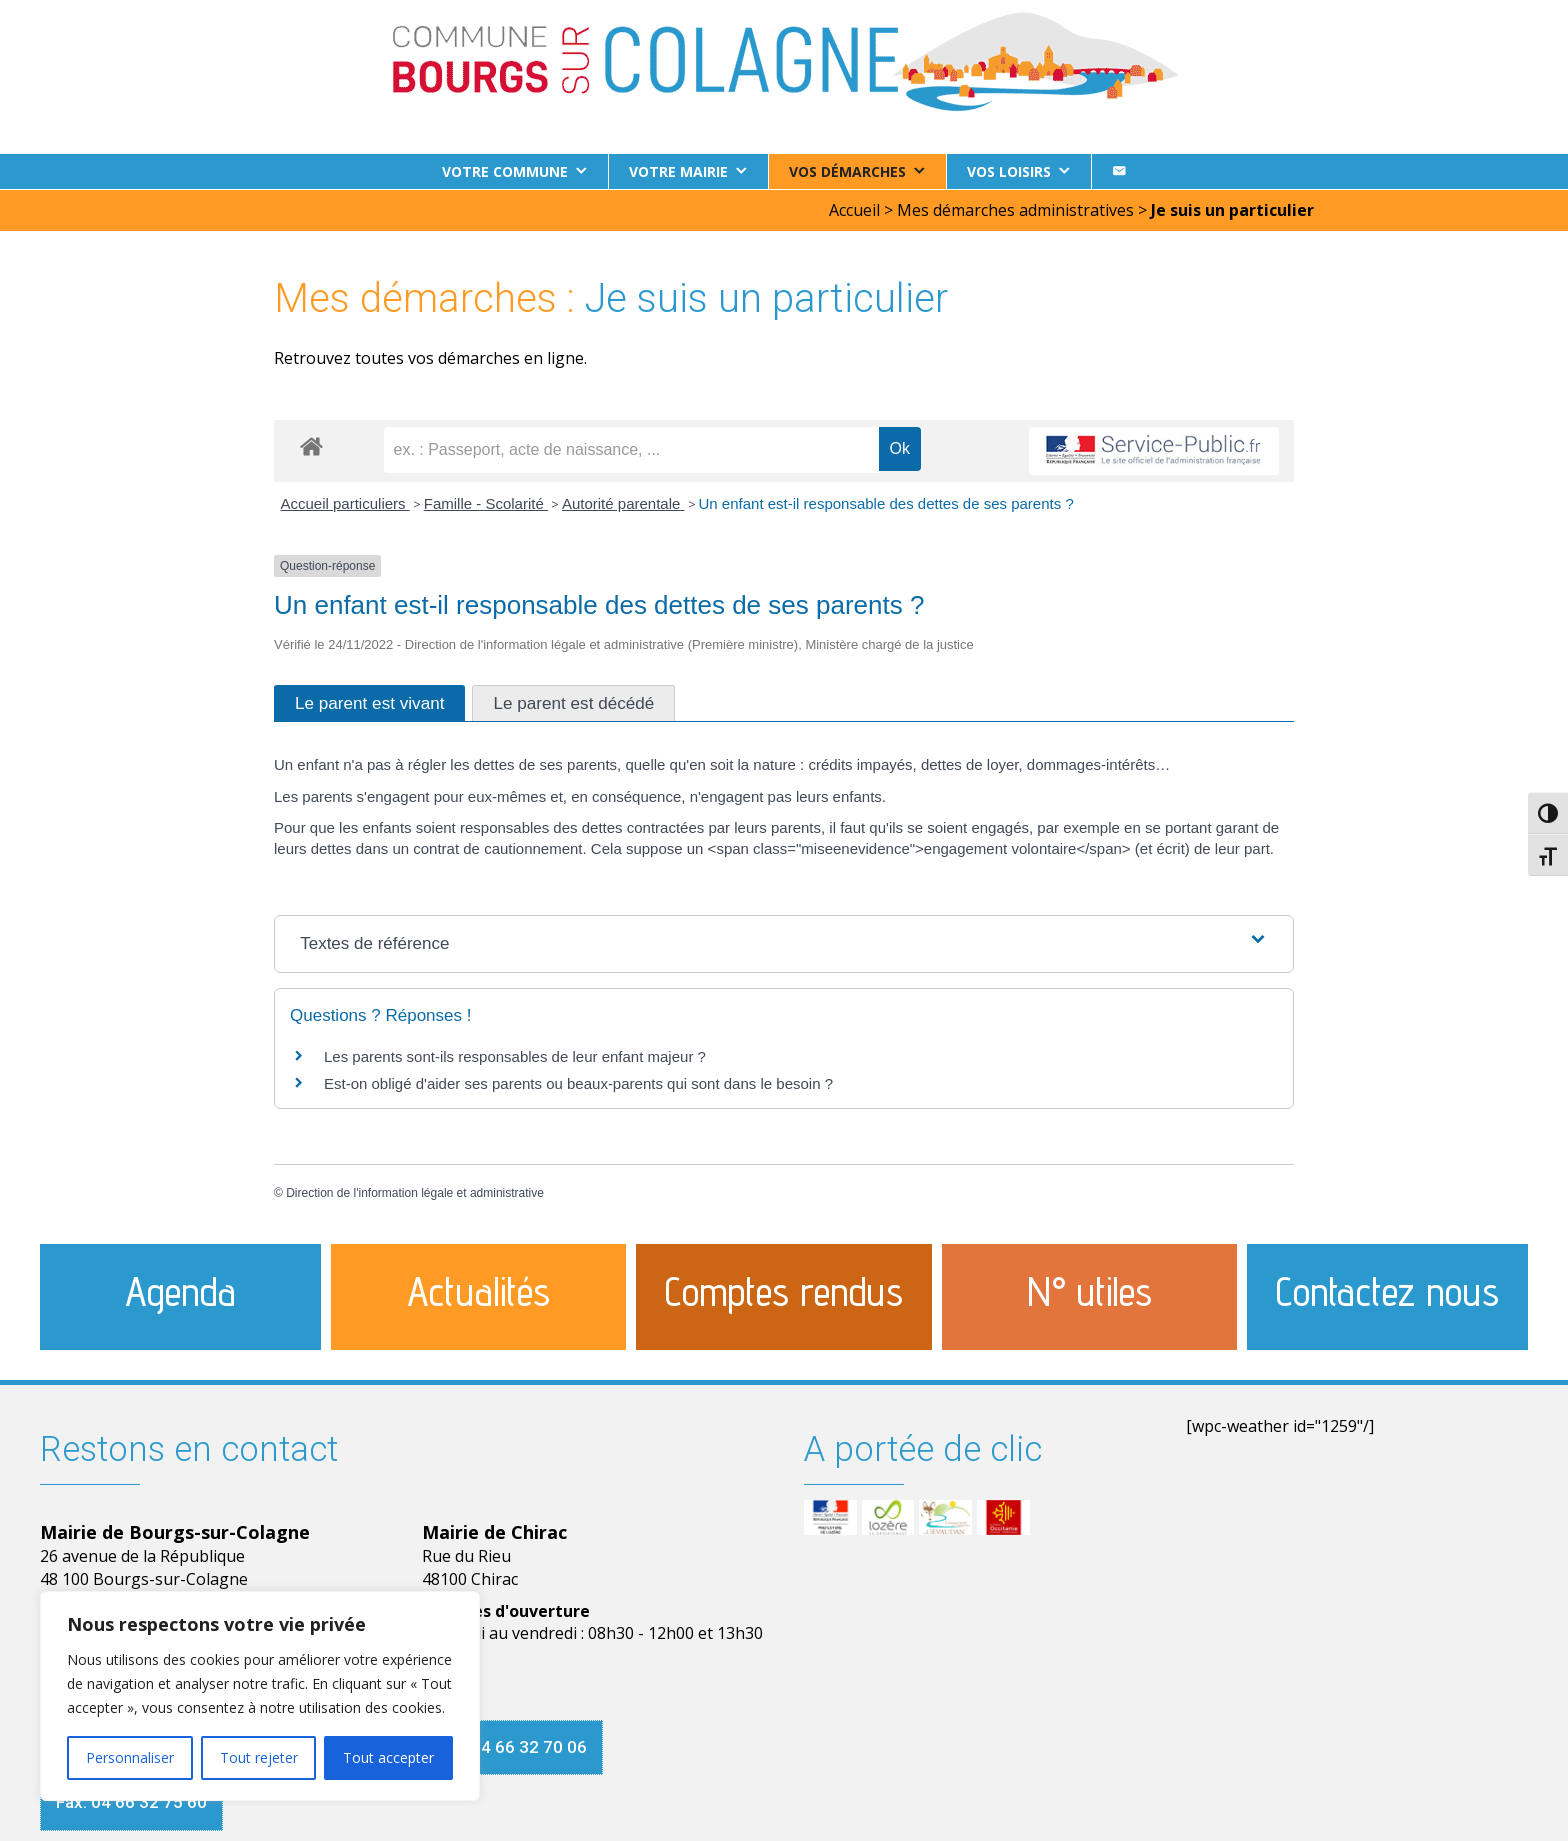 Image resolution: width=1568 pixels, height=1841 pixels. Describe the element at coordinates (260, 1696) in the screenshot. I see `[region]` at that location.